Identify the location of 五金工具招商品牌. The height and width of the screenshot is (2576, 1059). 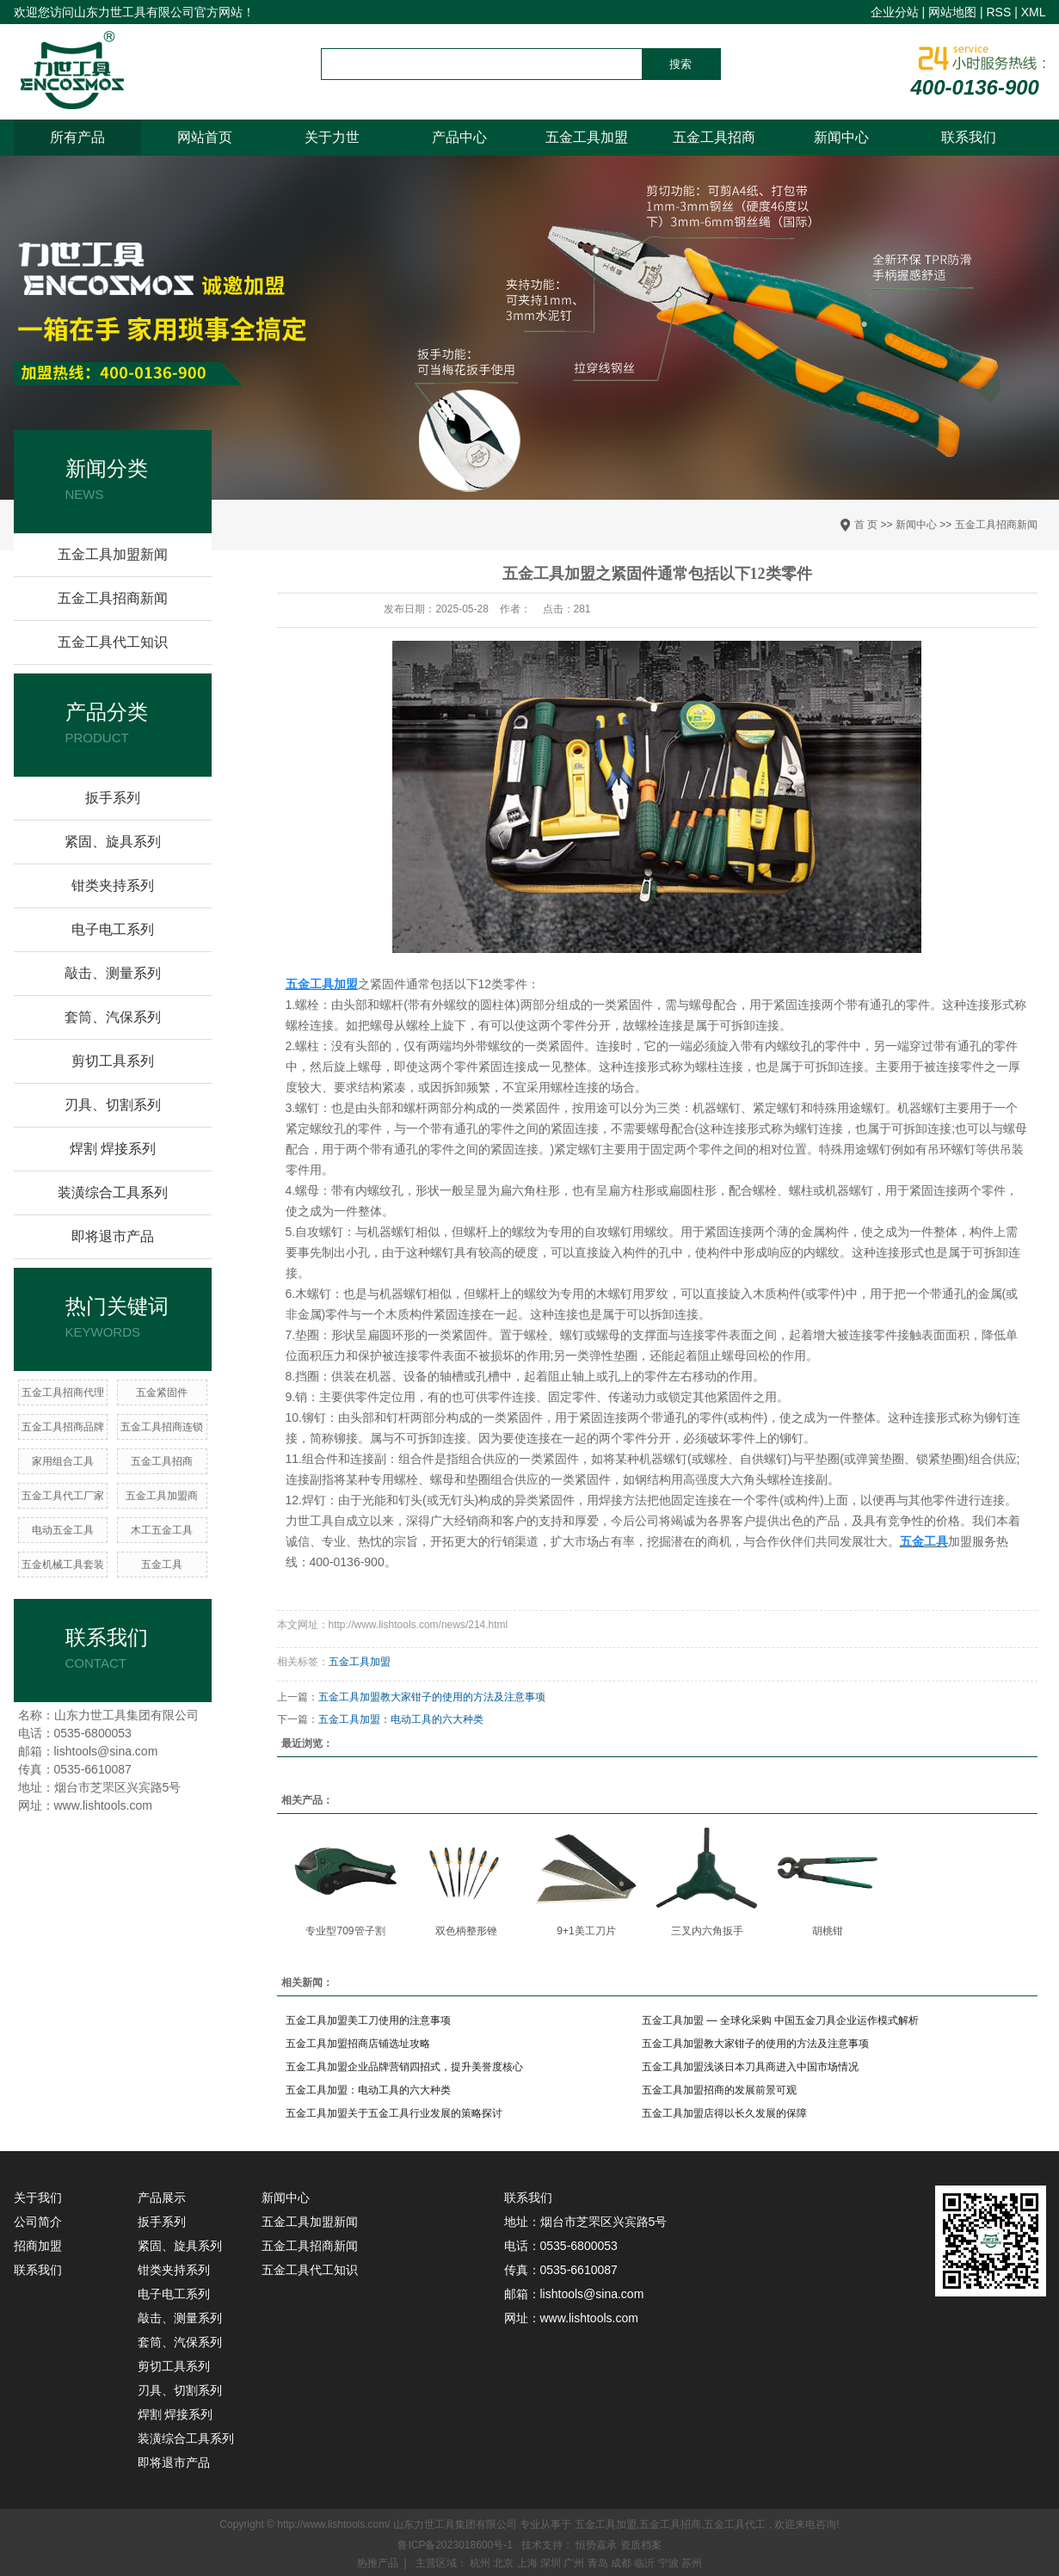
(63, 1427).